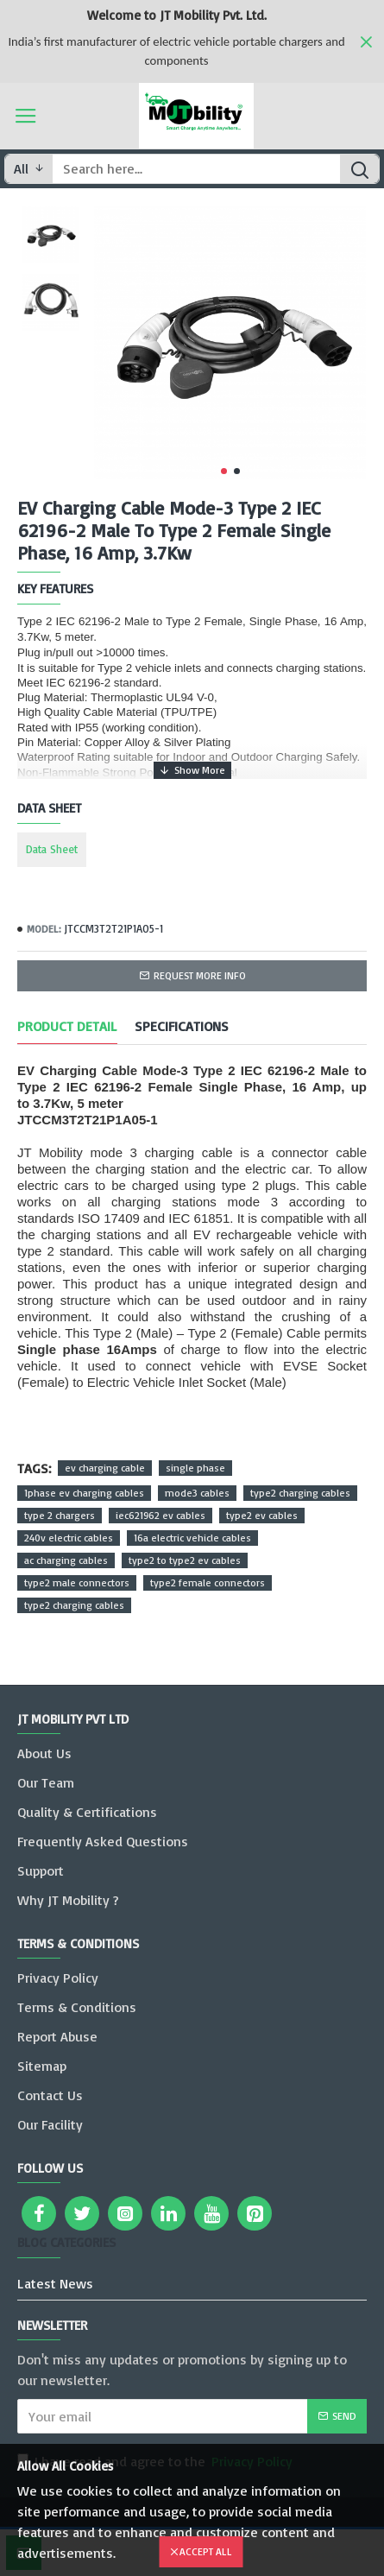 The height and width of the screenshot is (2576, 384). Describe the element at coordinates (66, 1560) in the screenshot. I see `ac charging cables` at that location.